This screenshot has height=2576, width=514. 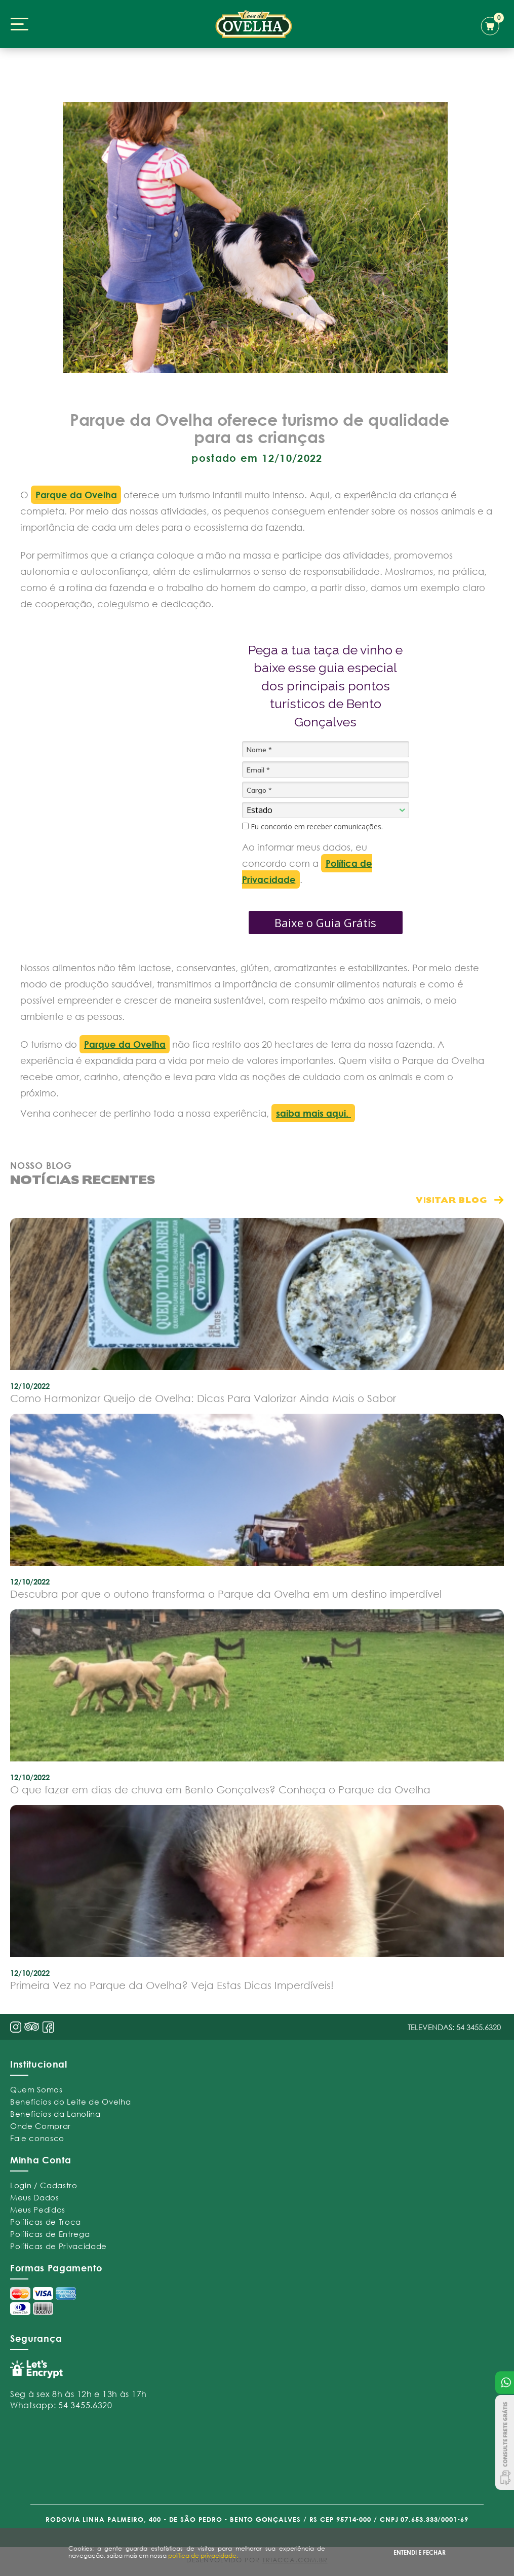 I want to click on Benefícios do Leite de Ovelha, so click(x=70, y=2101).